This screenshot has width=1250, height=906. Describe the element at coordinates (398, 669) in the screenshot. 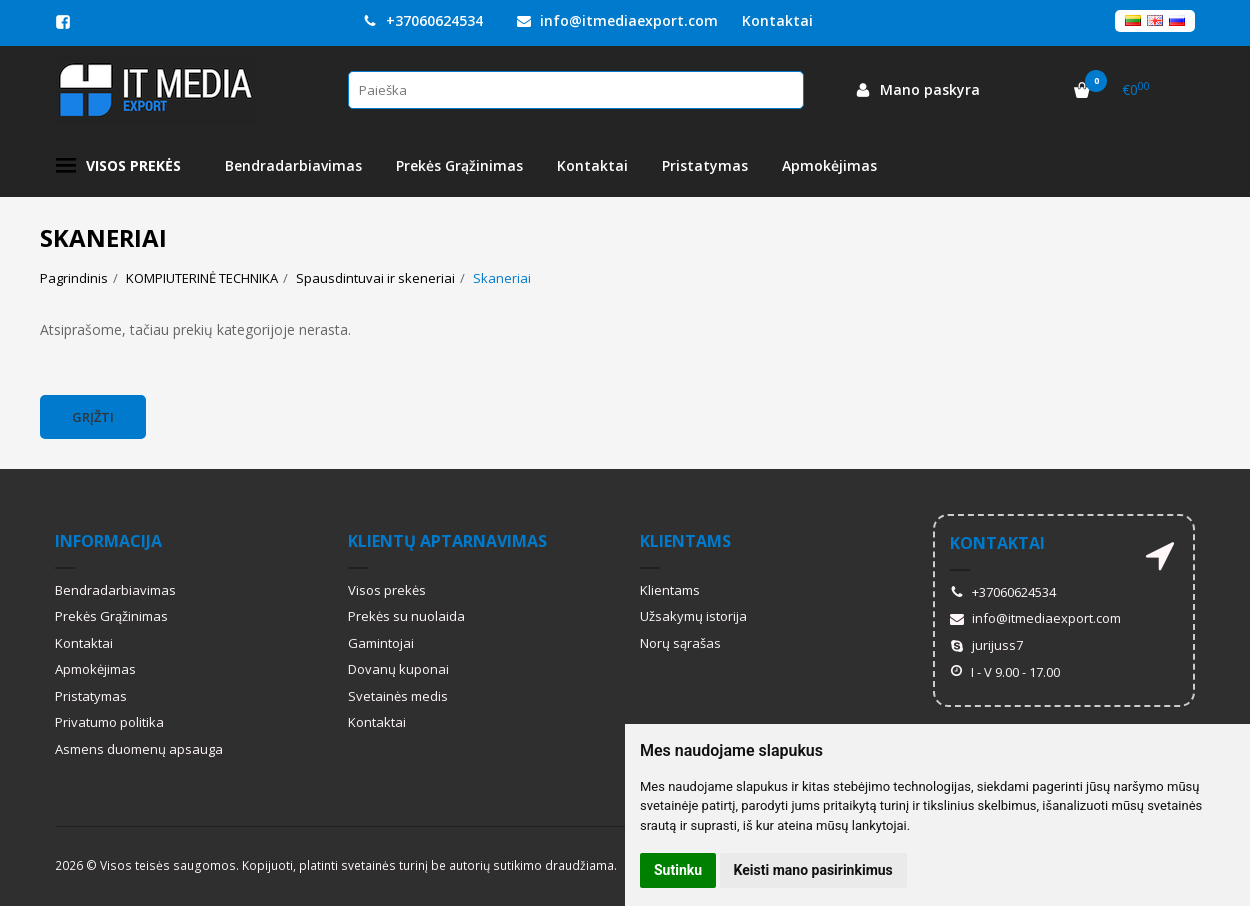

I see `Dovanų kuponai` at that location.